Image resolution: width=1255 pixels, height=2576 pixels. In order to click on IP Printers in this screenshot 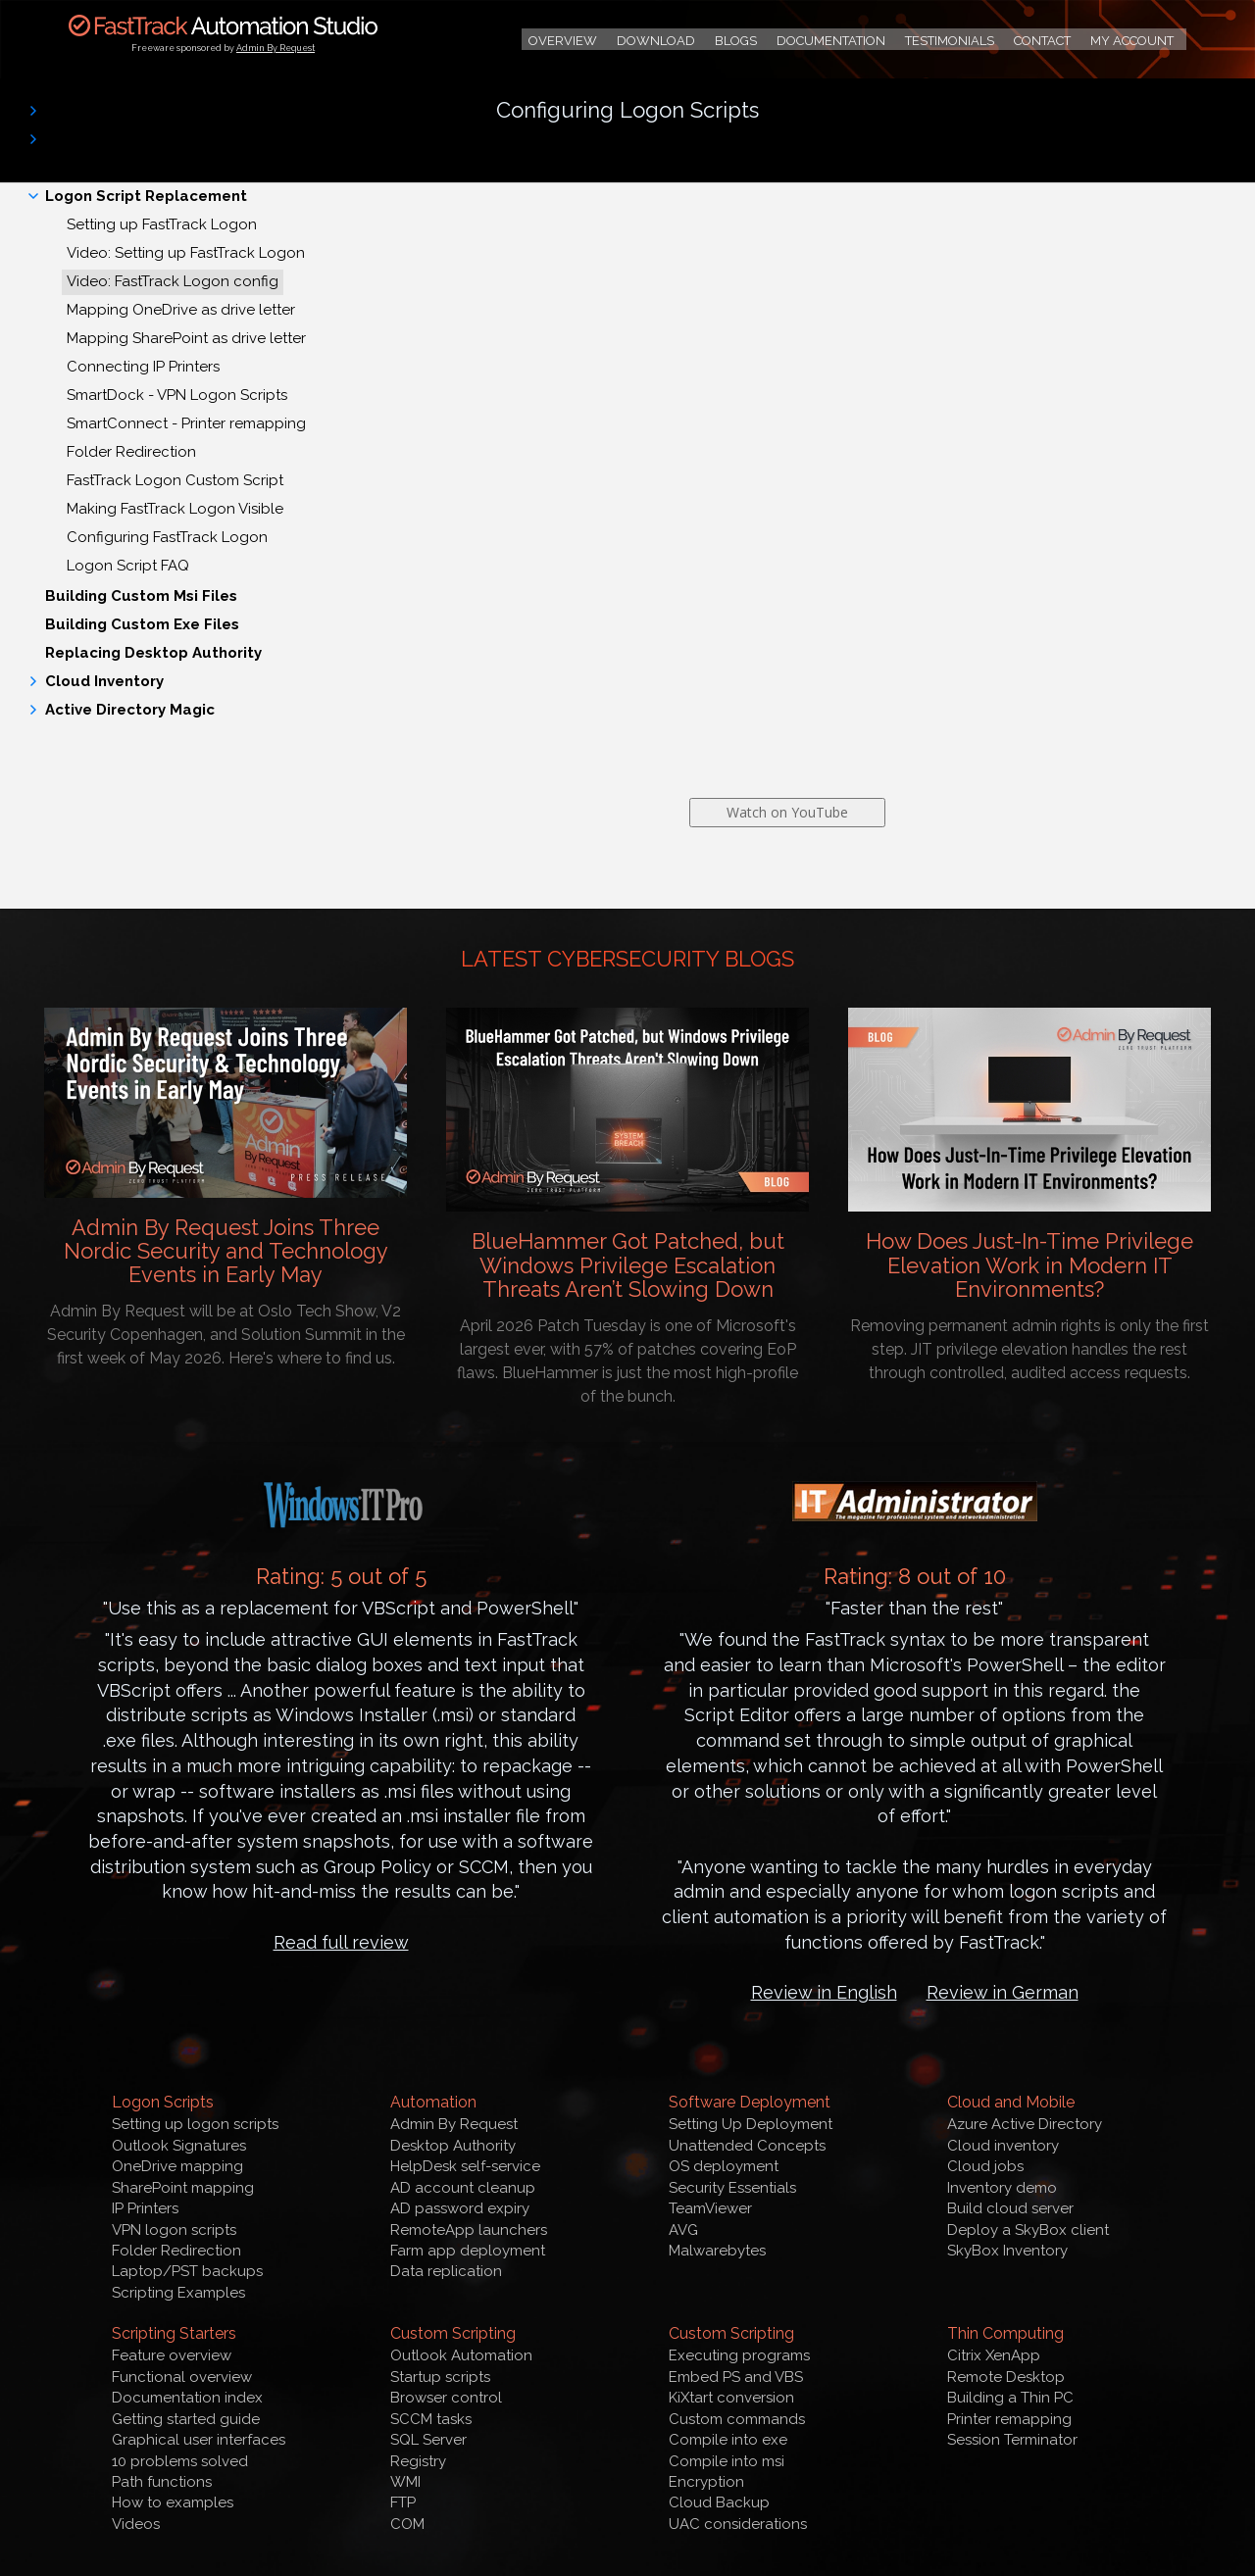, I will do `click(145, 2208)`.